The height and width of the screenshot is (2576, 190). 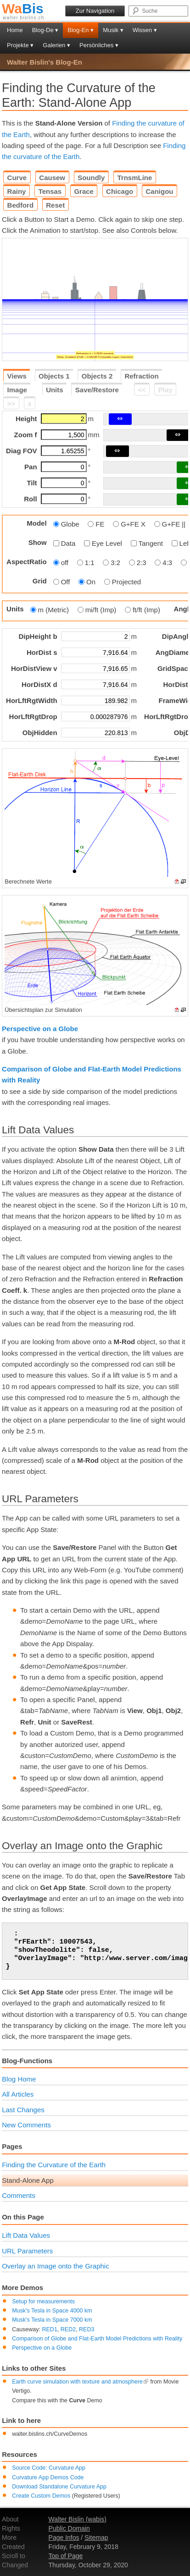 I want to click on URL Parameters, so click(x=27, y=2251).